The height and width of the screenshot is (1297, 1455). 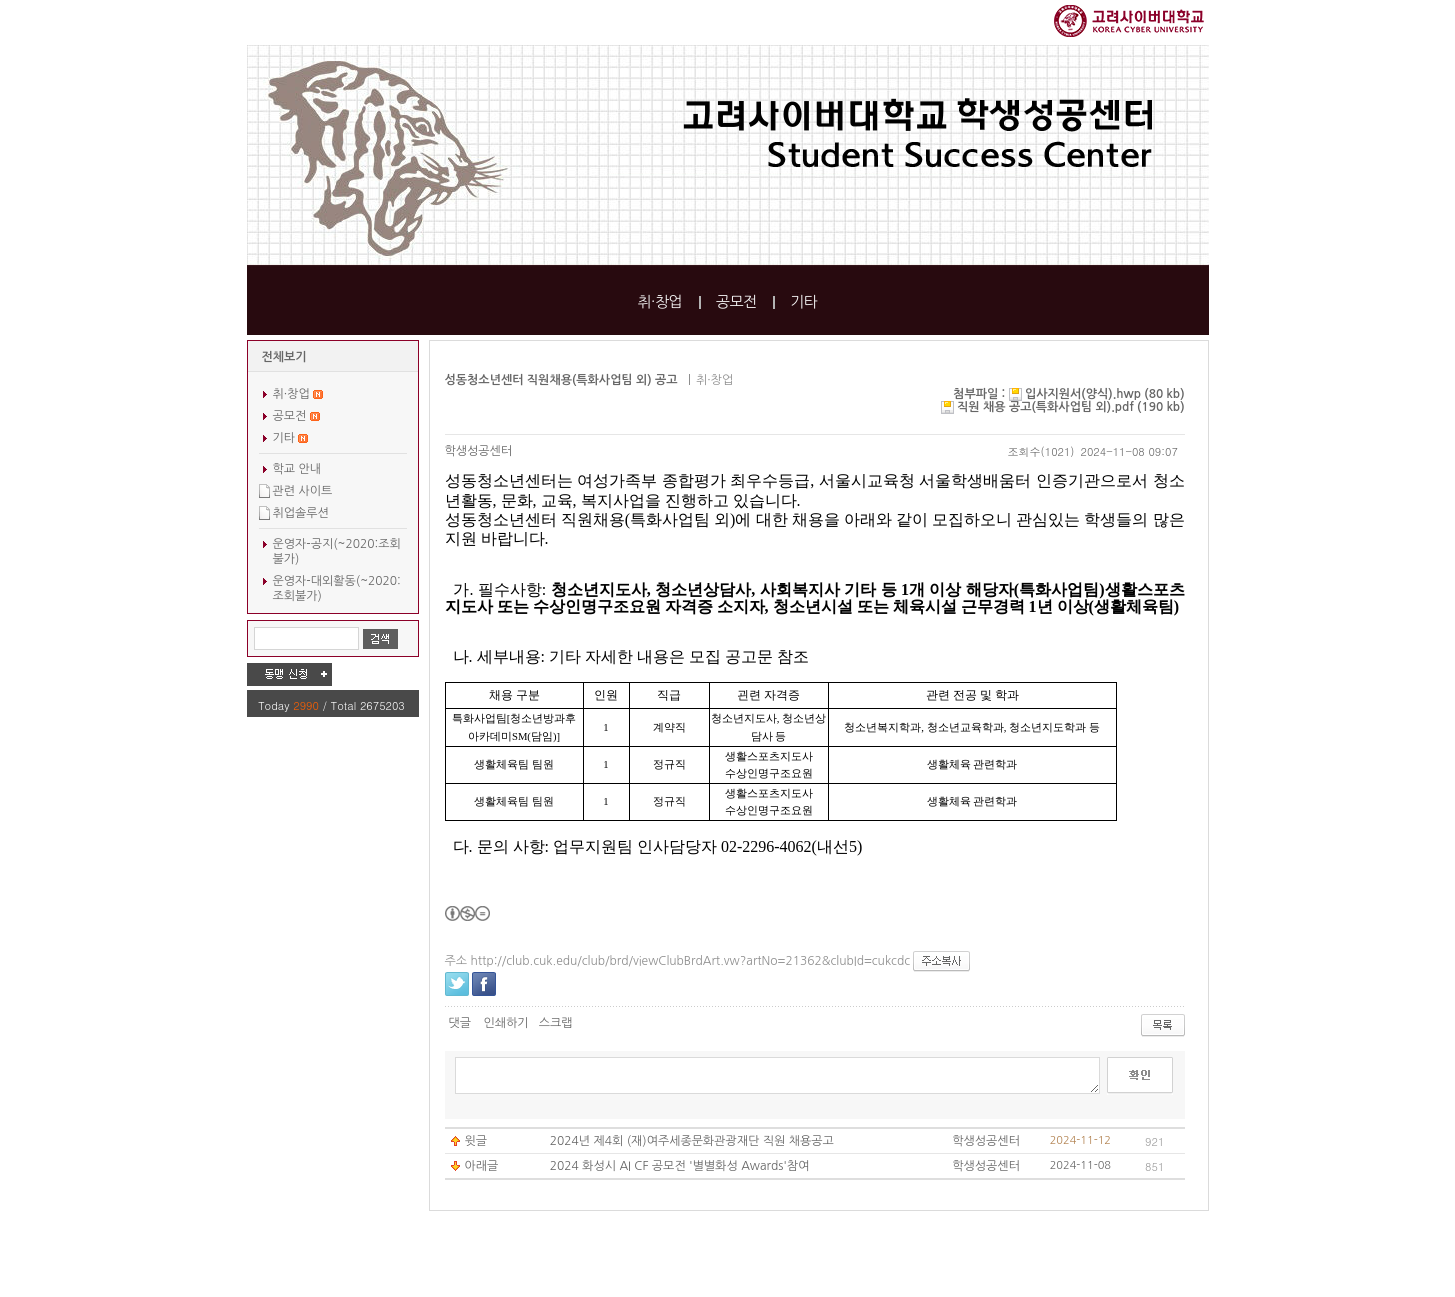 I want to click on 2024 화성시 AI CF 공모전 '별별화성 Awards'참여, so click(x=680, y=1166).